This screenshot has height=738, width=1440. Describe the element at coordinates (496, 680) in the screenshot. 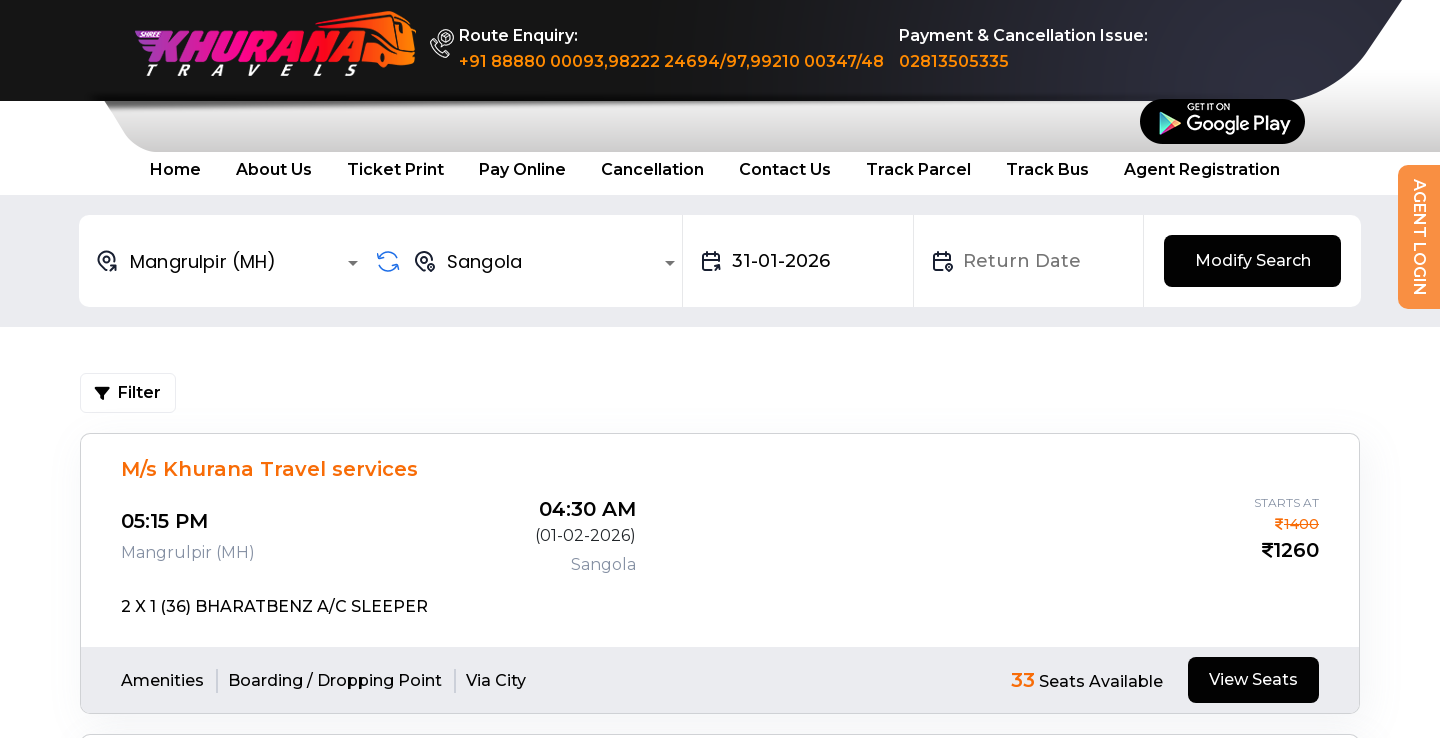

I see `Via City` at that location.